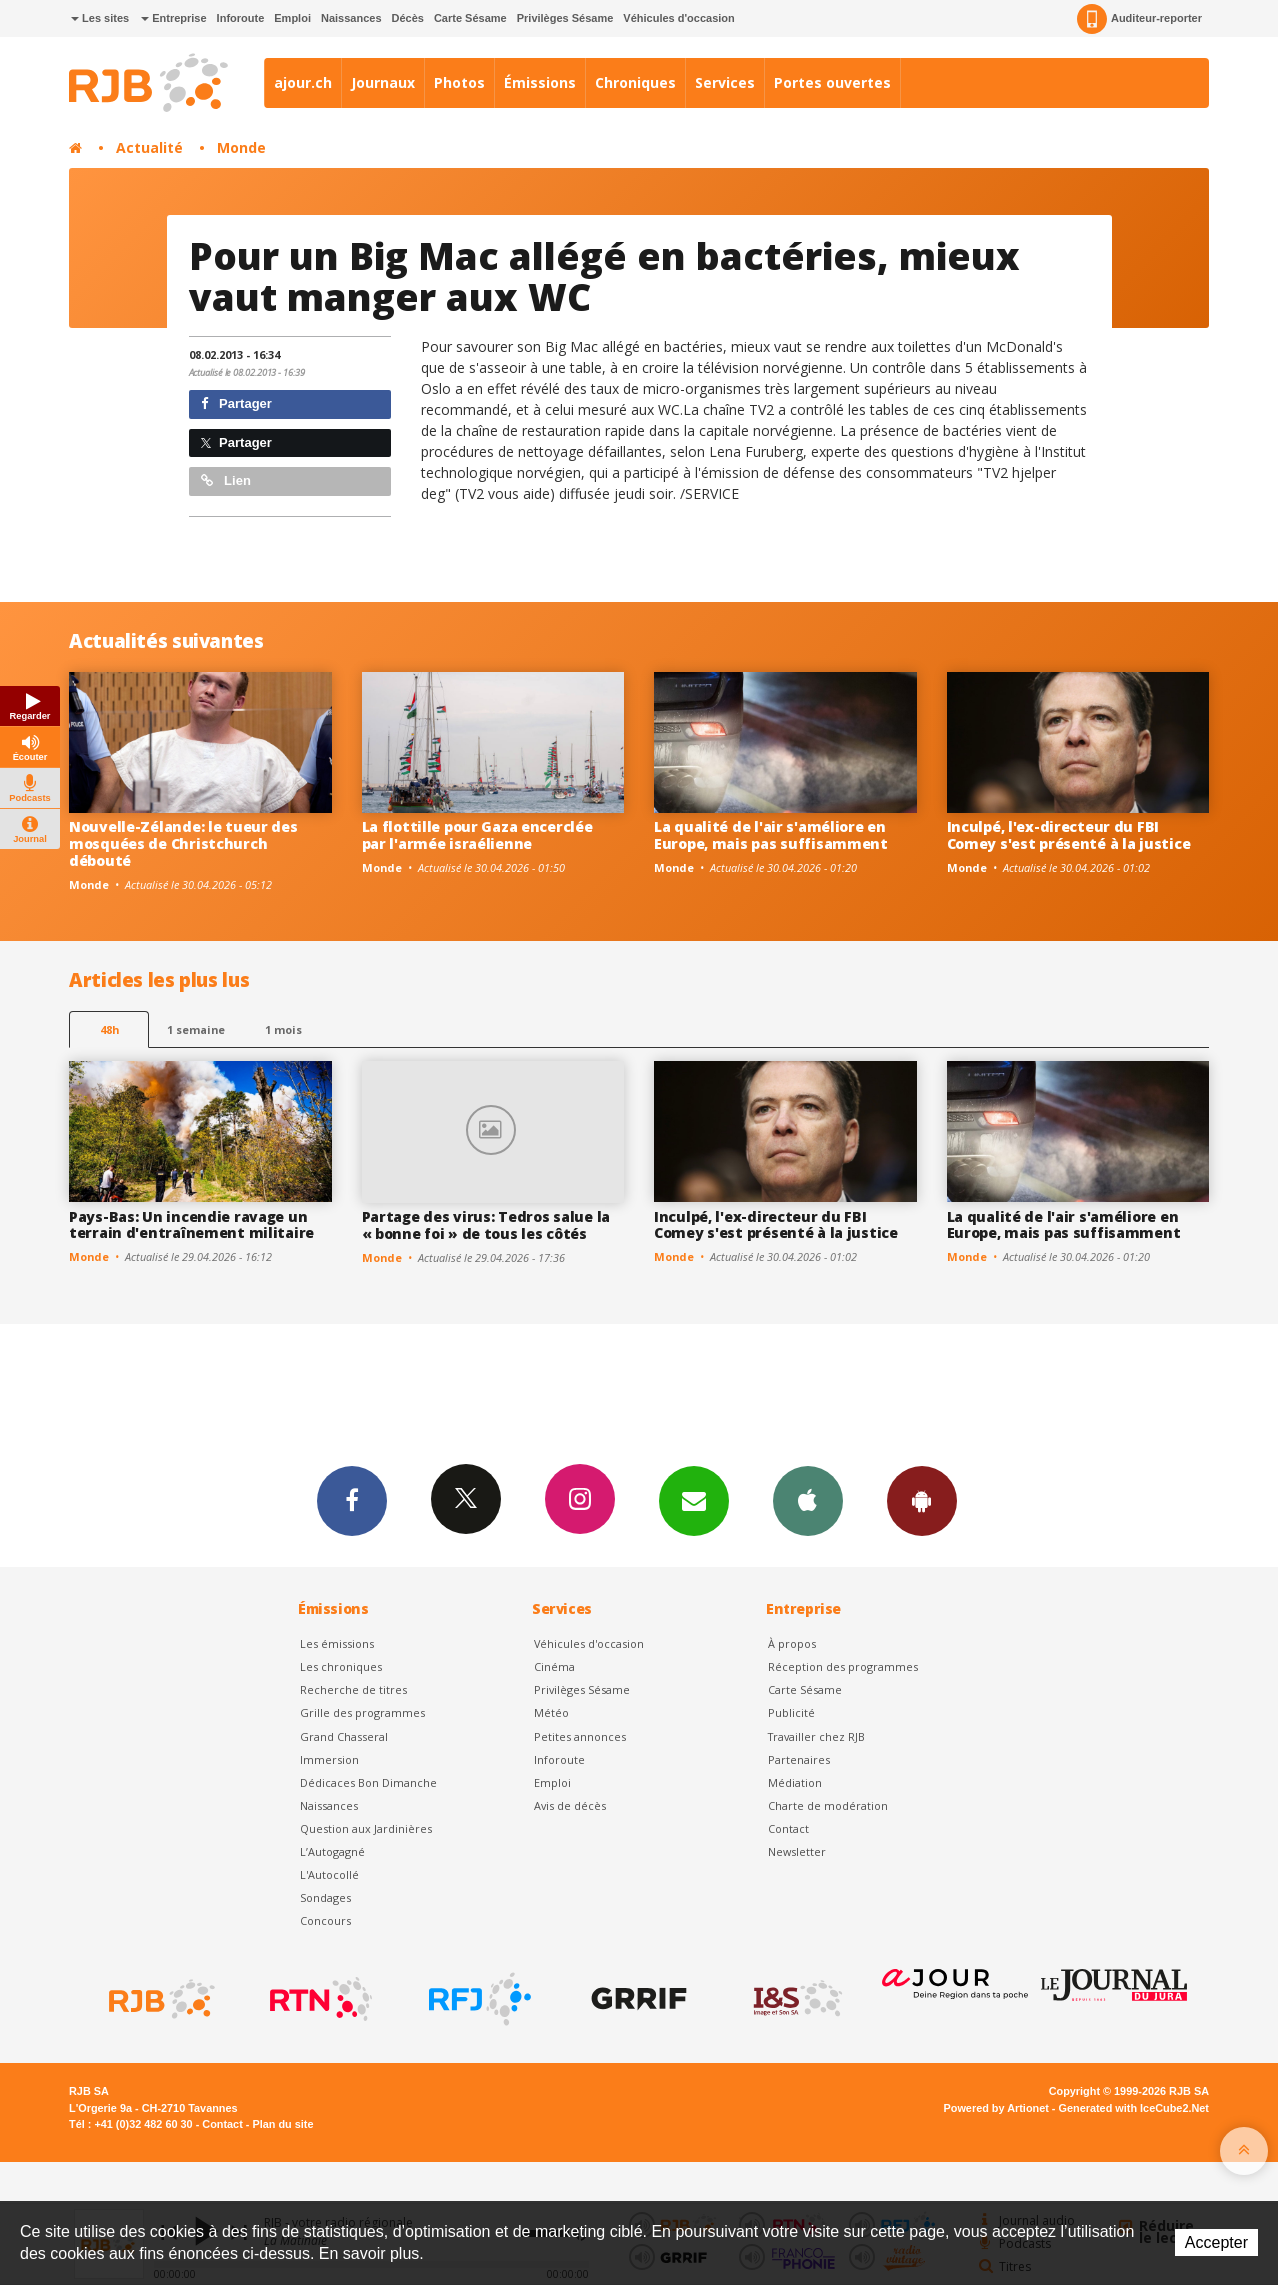 Image resolution: width=1278 pixels, height=2285 pixels. What do you see at coordinates (1069, 835) in the screenshot?
I see `Inculpé, l'ex-directeur du FBI Comey s'est présenté à la justice` at bounding box center [1069, 835].